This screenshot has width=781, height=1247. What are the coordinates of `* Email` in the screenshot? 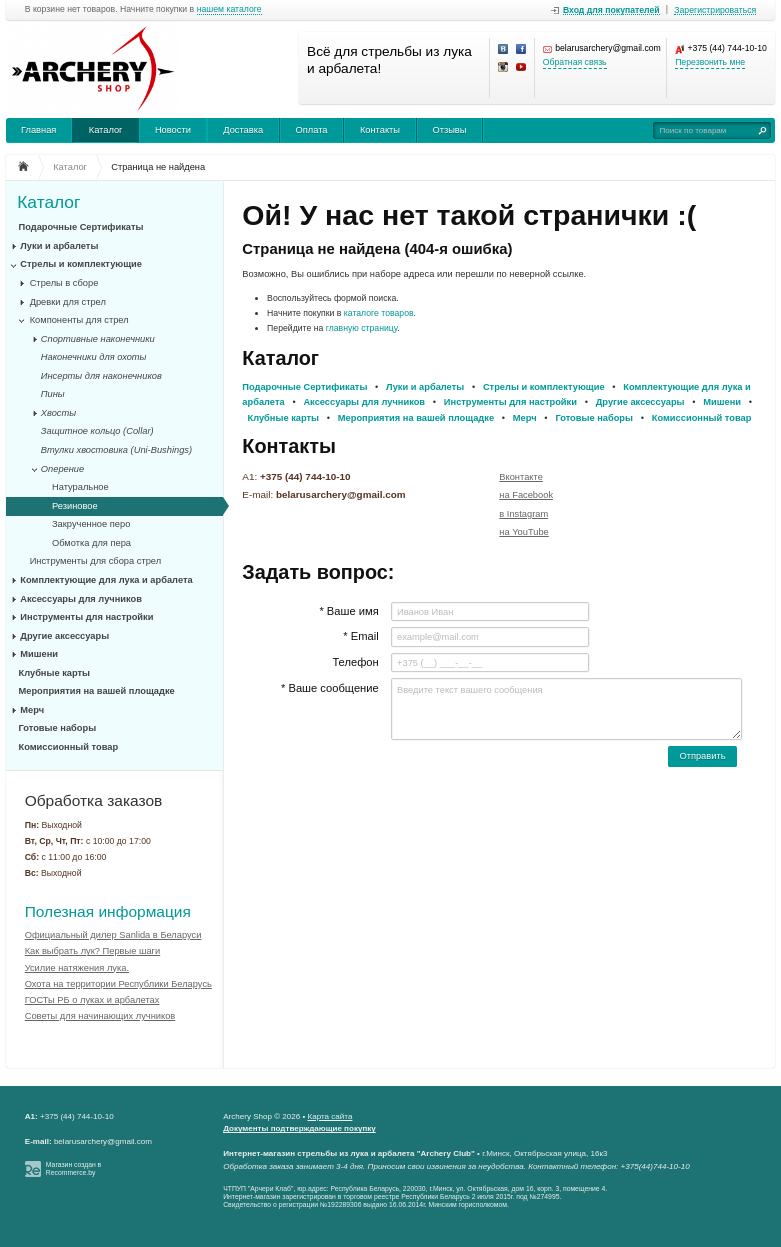 It's located at (360, 636).